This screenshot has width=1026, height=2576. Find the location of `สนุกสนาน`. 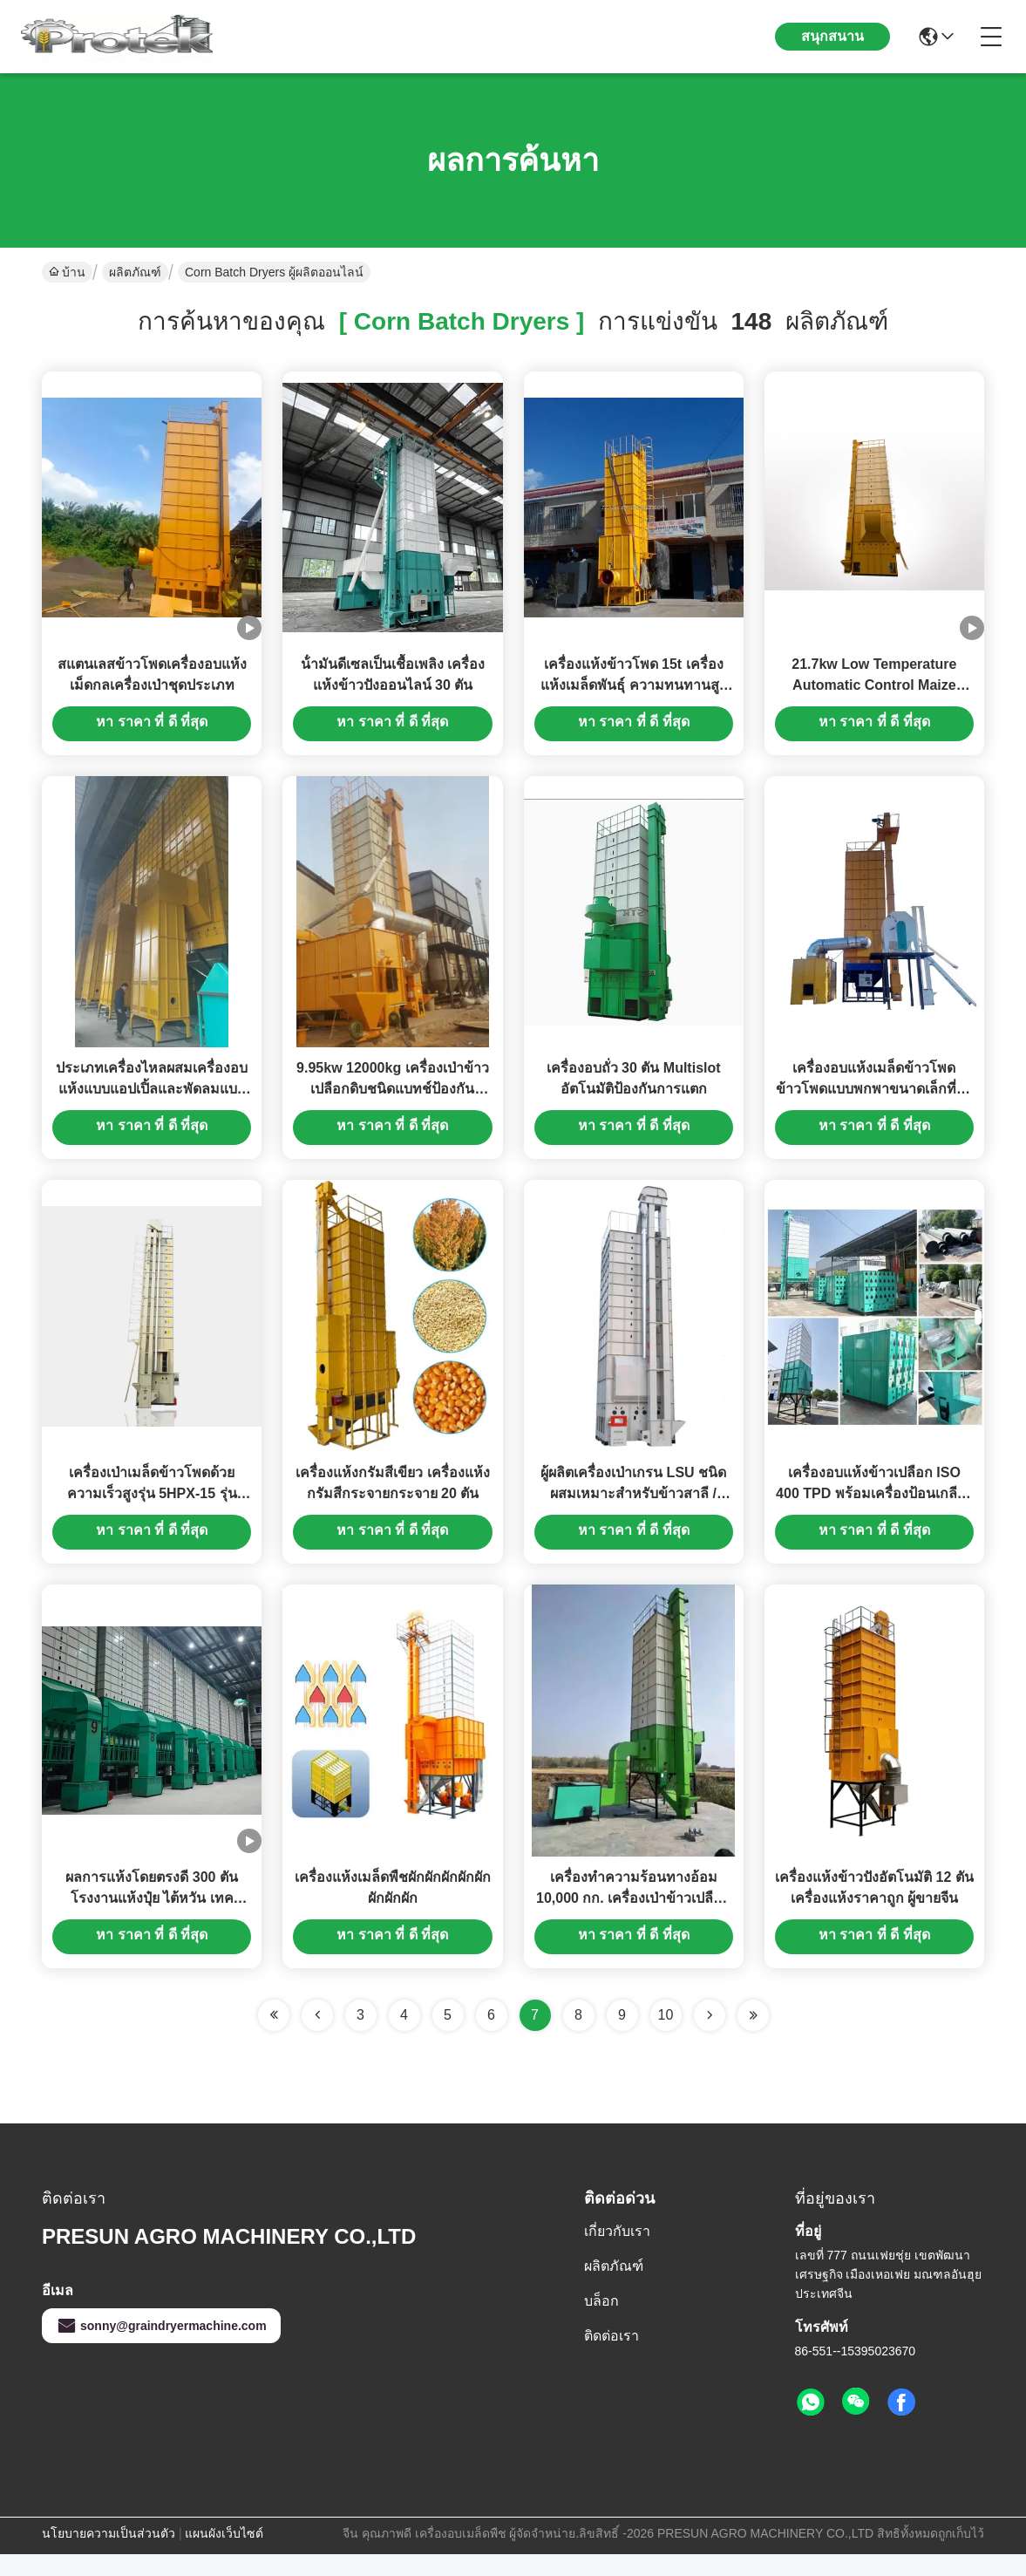

สนุกสนาน is located at coordinates (832, 36).